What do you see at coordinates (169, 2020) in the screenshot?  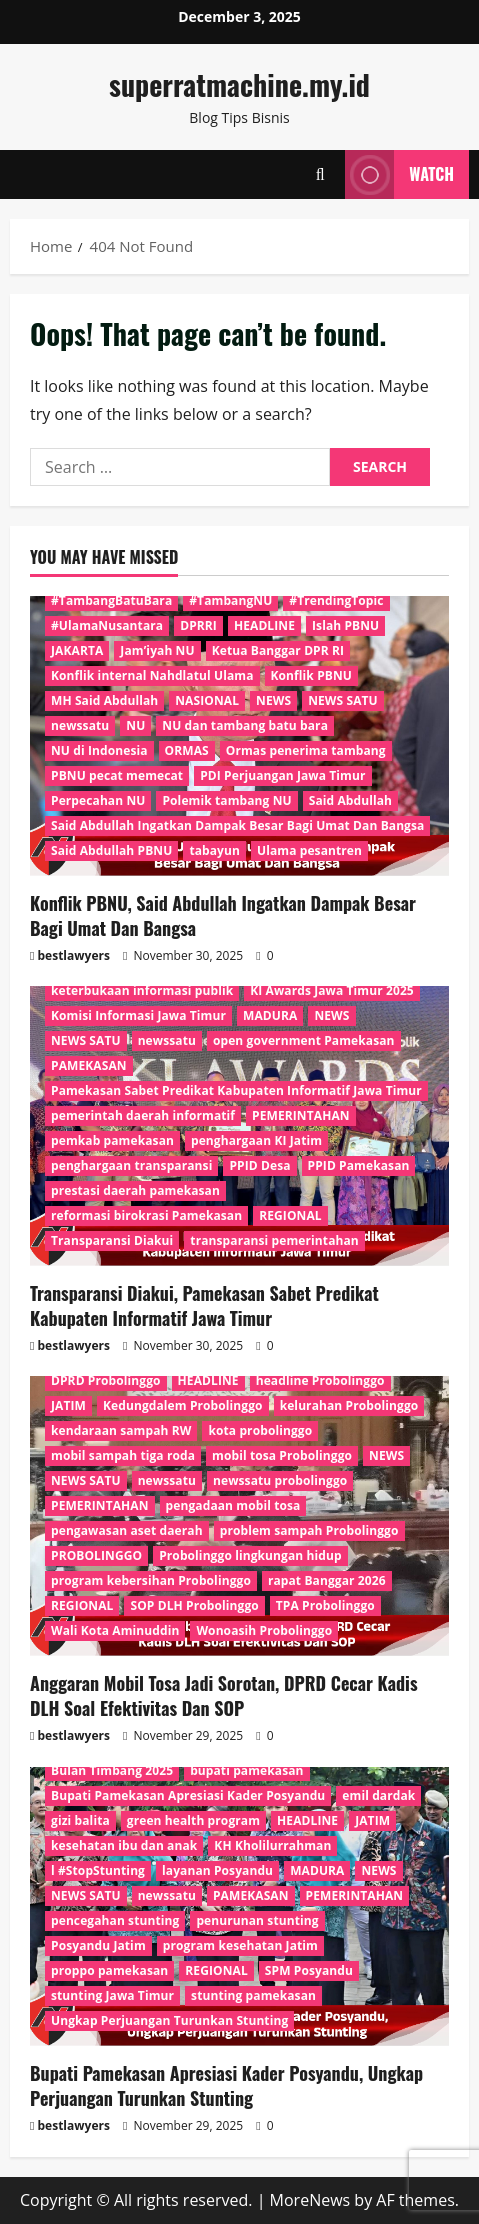 I see `Ungkap Perjuangan Turunkan Stunting` at bounding box center [169, 2020].